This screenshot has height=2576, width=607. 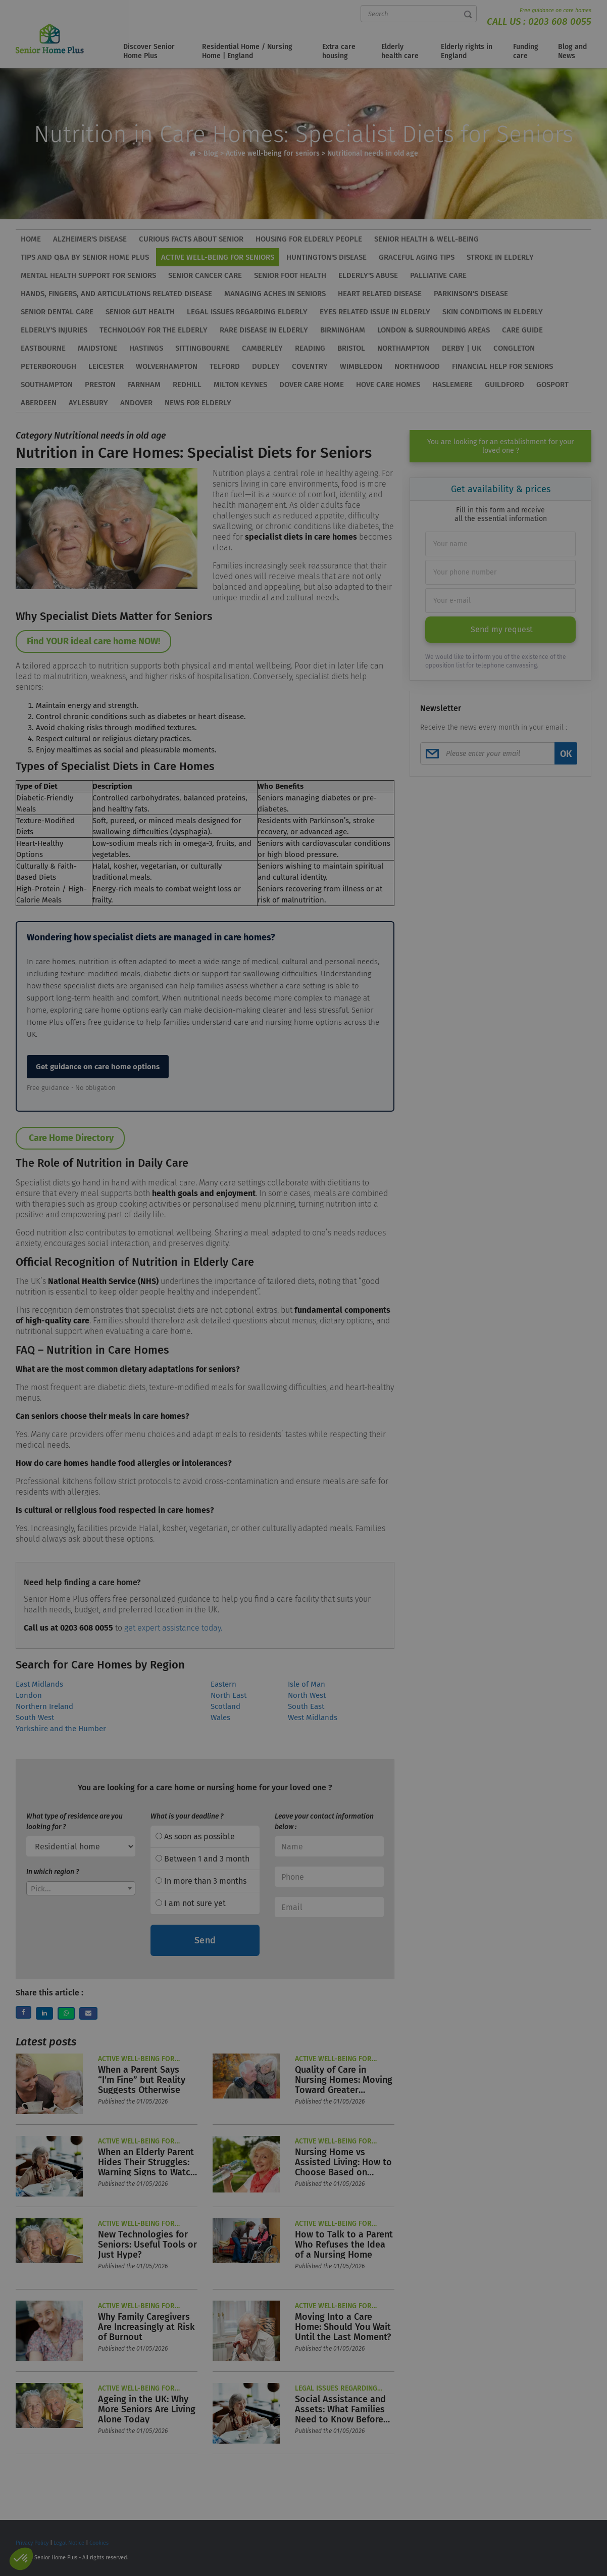 What do you see at coordinates (566, 753) in the screenshot?
I see `OK` at bounding box center [566, 753].